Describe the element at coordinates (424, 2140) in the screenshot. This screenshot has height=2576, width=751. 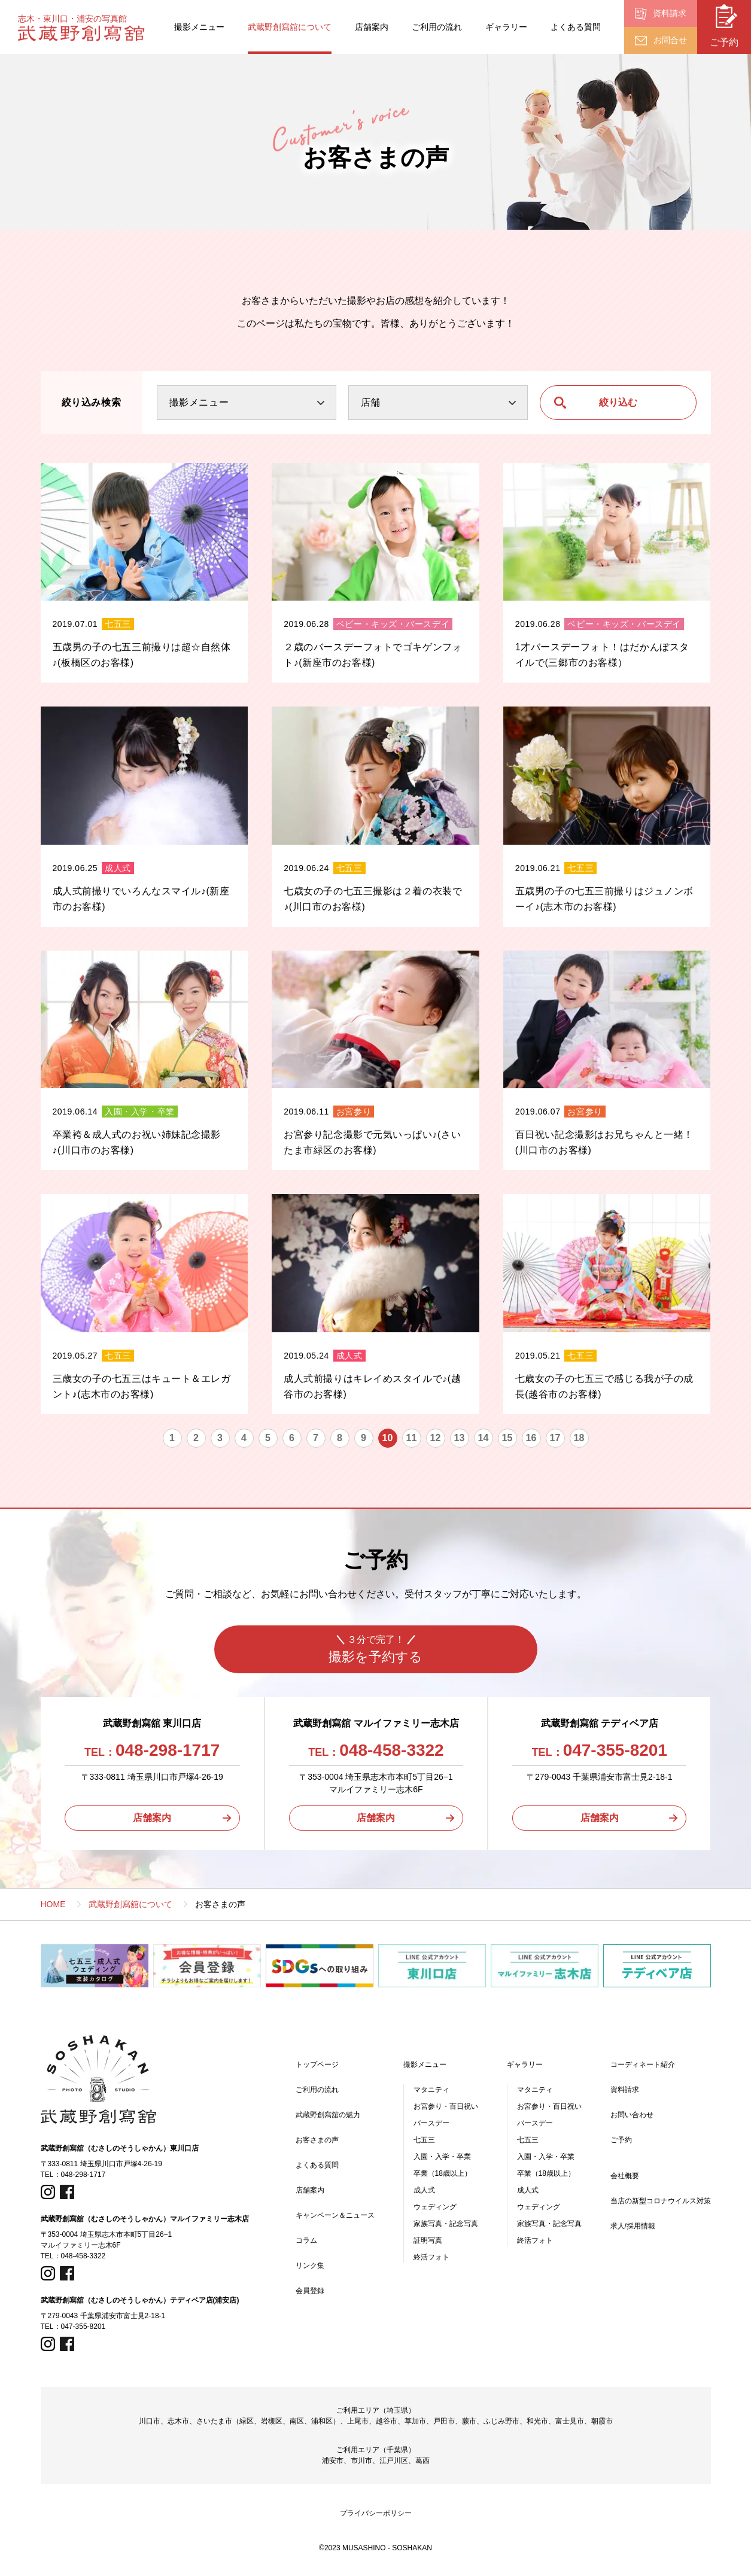
I see `七五三` at that location.